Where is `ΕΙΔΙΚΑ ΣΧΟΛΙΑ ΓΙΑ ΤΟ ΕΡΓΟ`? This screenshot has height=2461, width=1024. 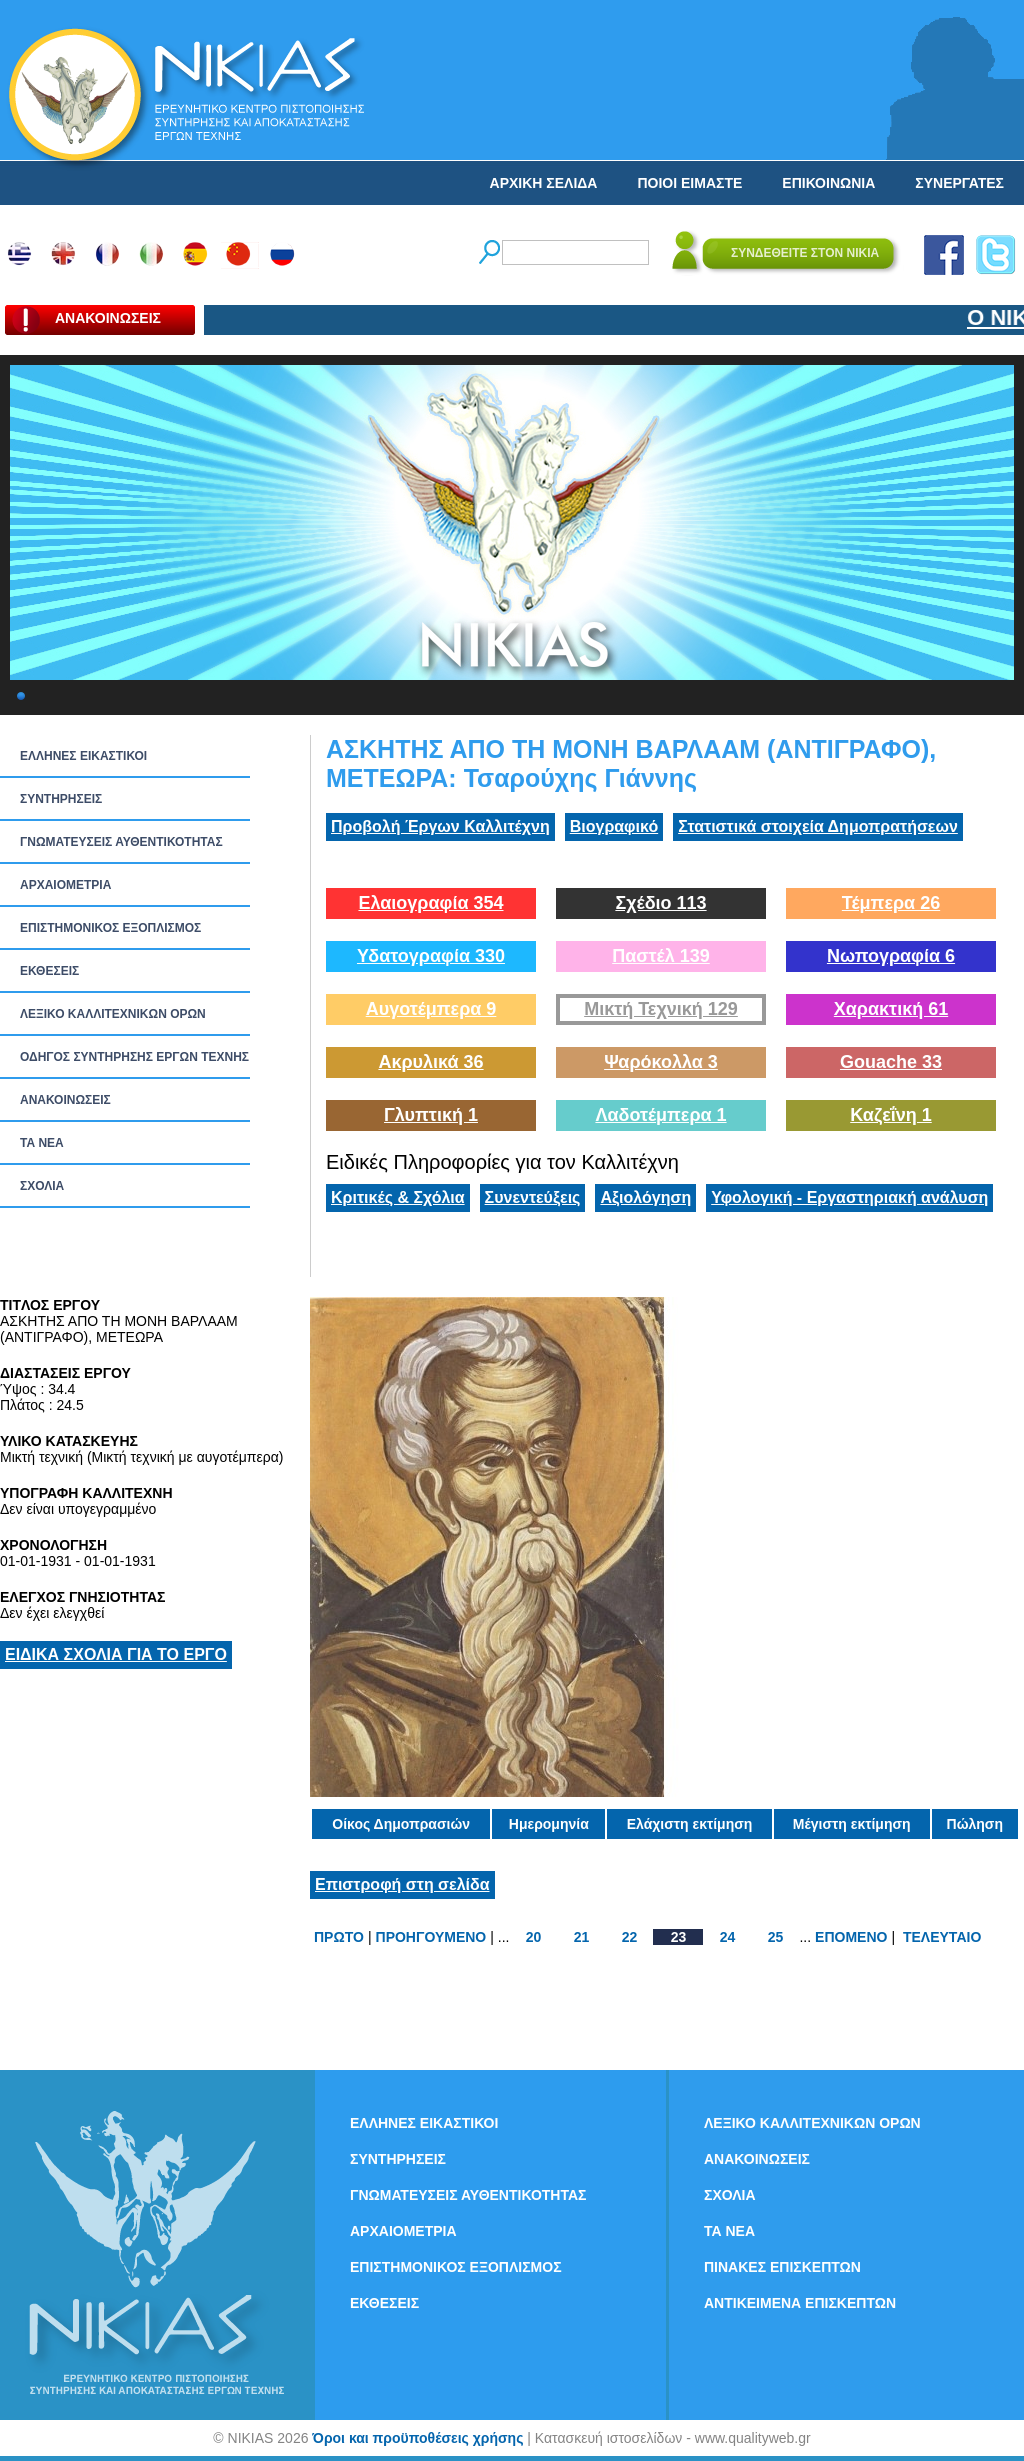
ΕΙΔΙΚΑ ΣΧΟΛΙΑ ΓΙΑ ΤΟ ΕΡΓΟ is located at coordinates (116, 1654).